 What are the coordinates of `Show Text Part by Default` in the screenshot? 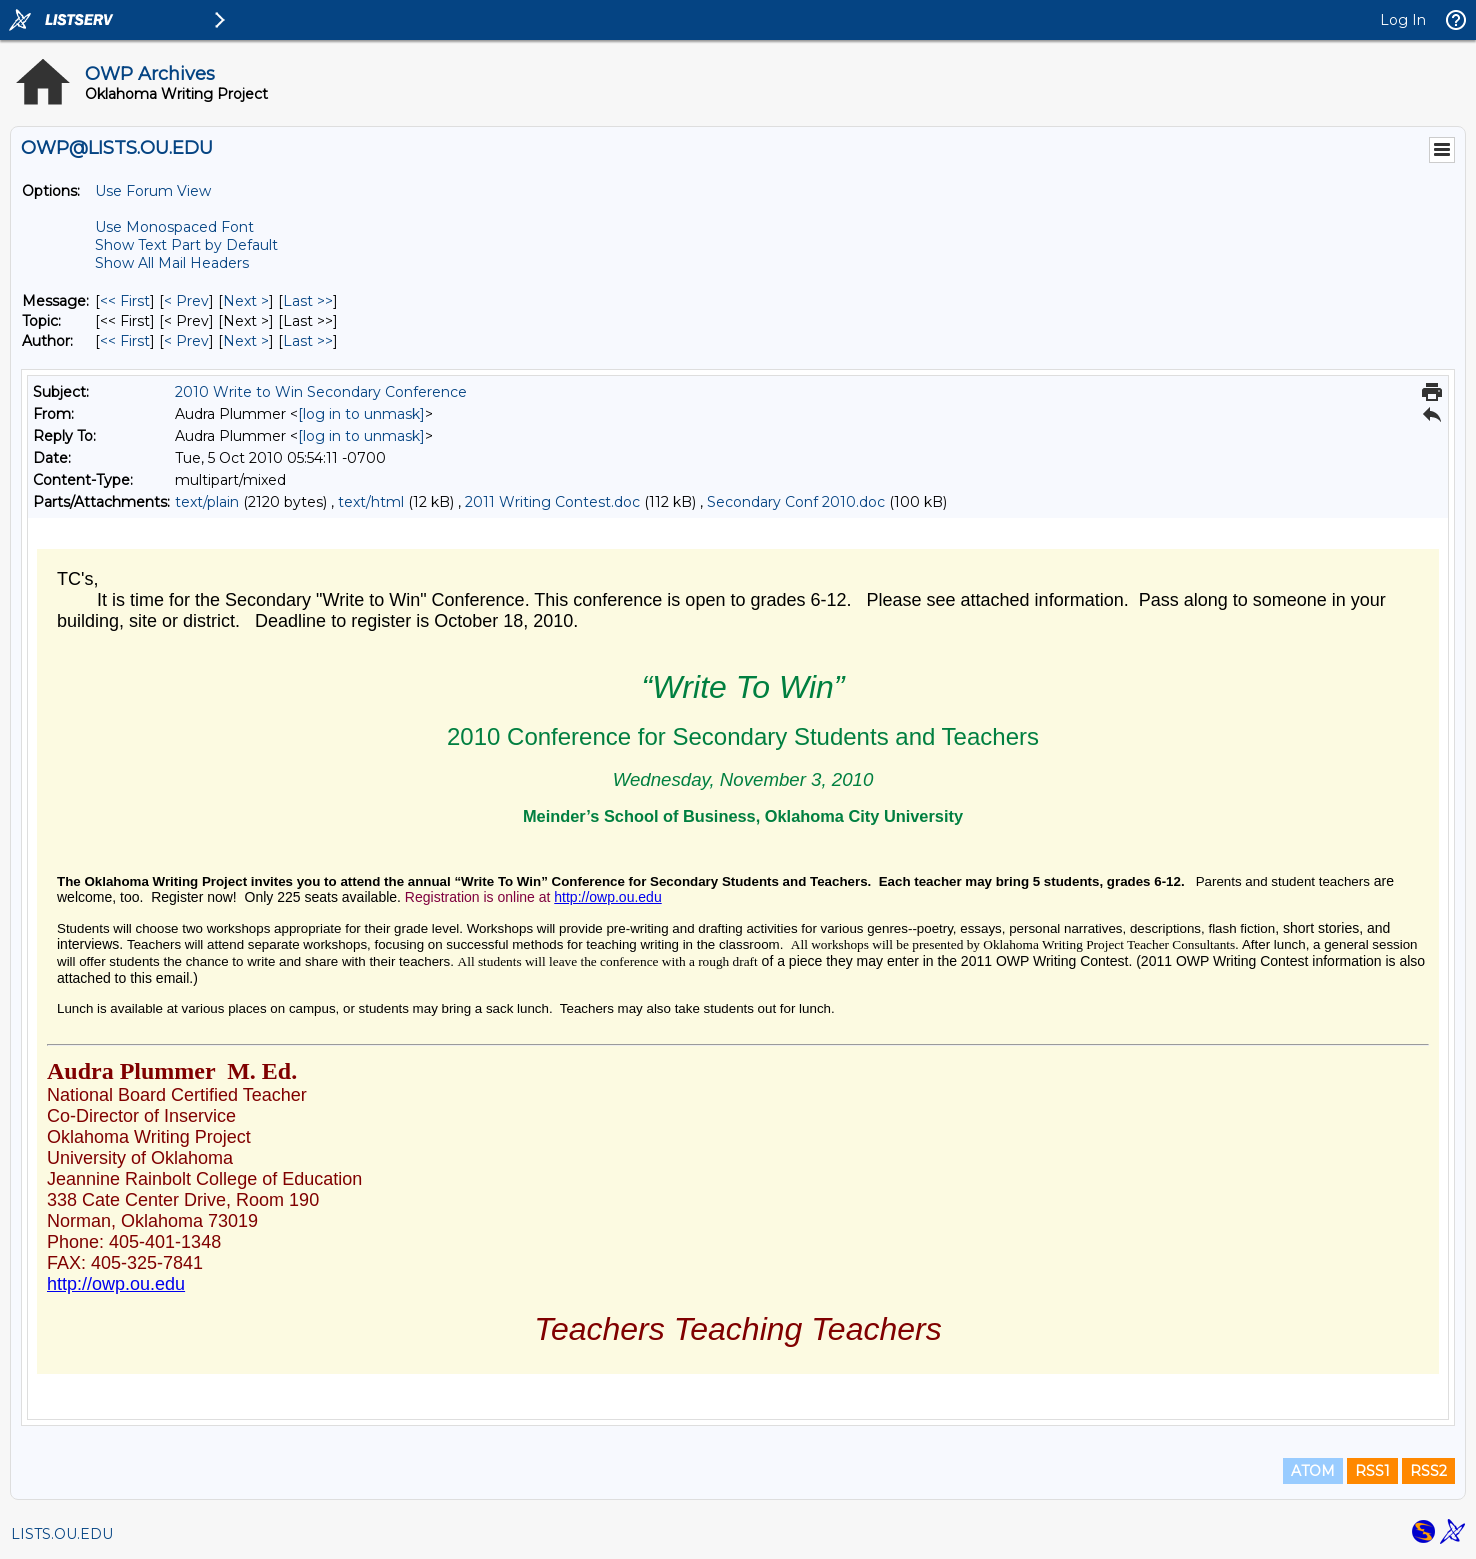 It's located at (186, 245).